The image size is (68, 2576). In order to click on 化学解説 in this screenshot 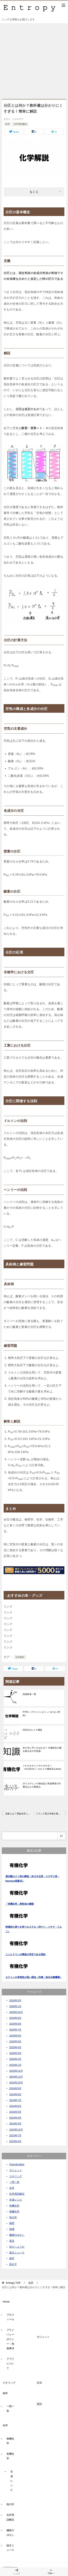, I will do `click(19, 1657)`.